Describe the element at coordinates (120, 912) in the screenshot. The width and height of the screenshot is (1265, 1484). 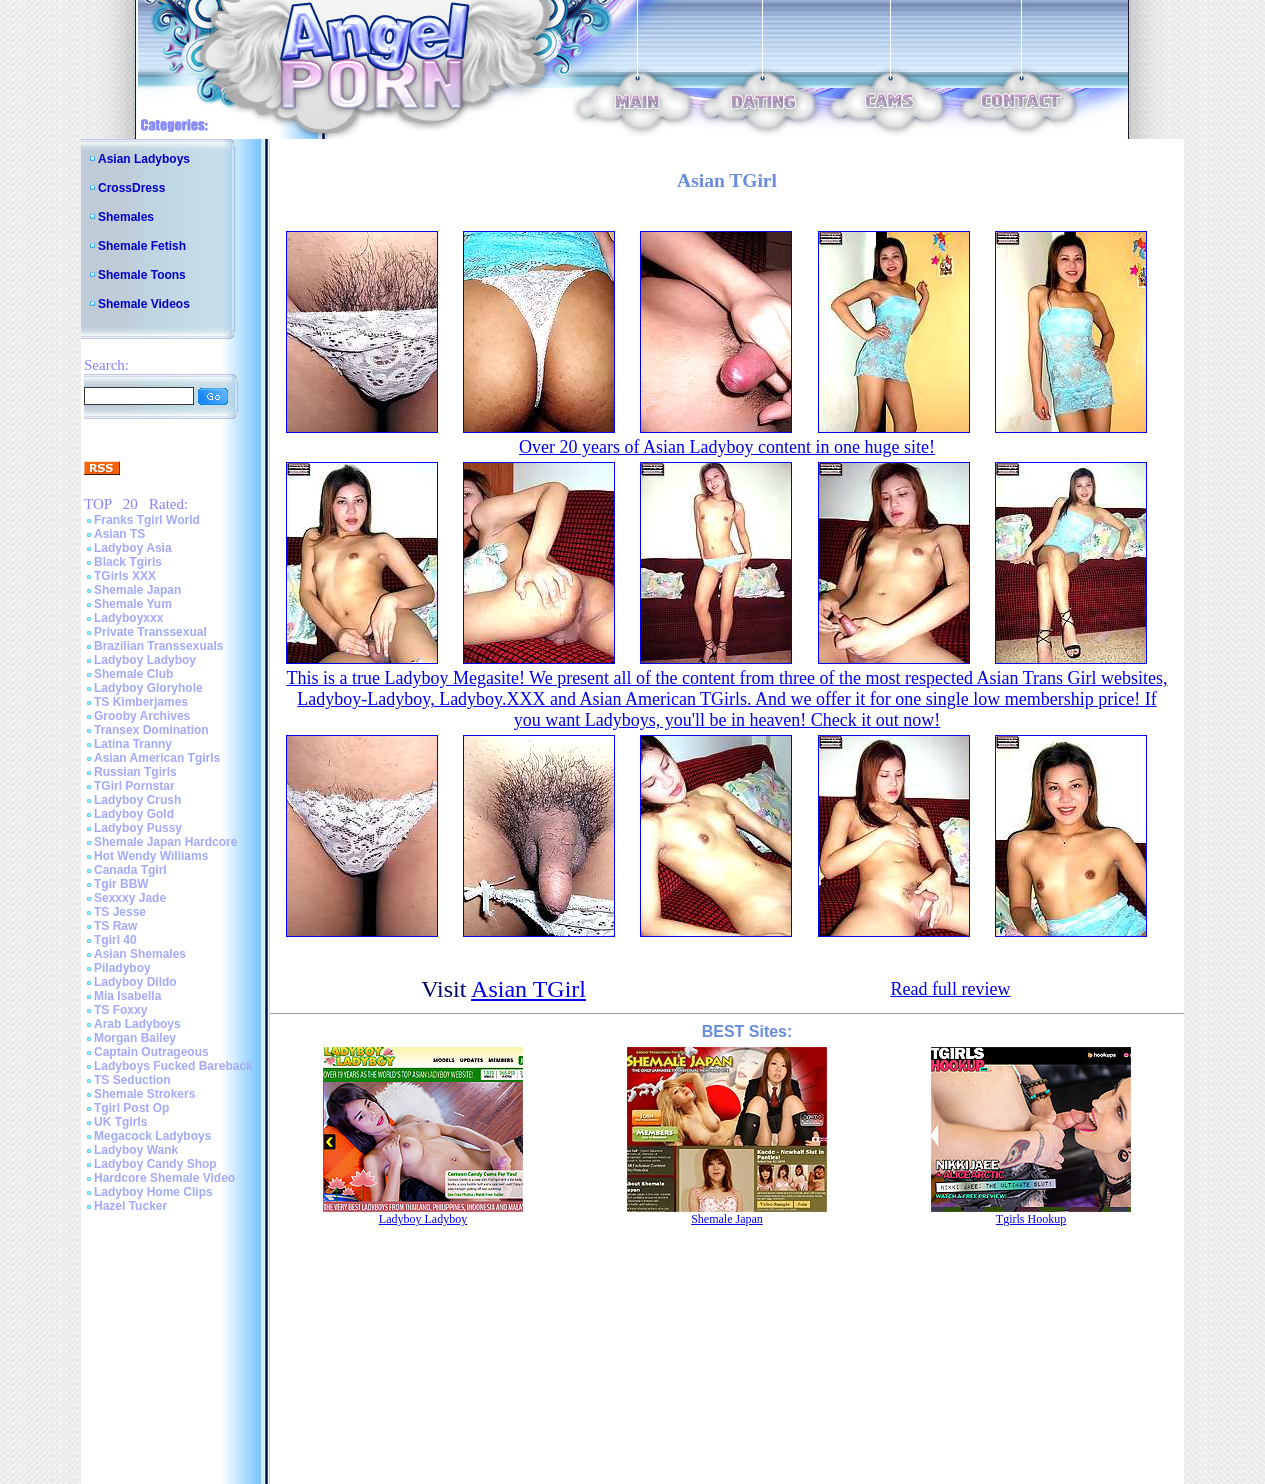
I see `TS Jesse` at that location.